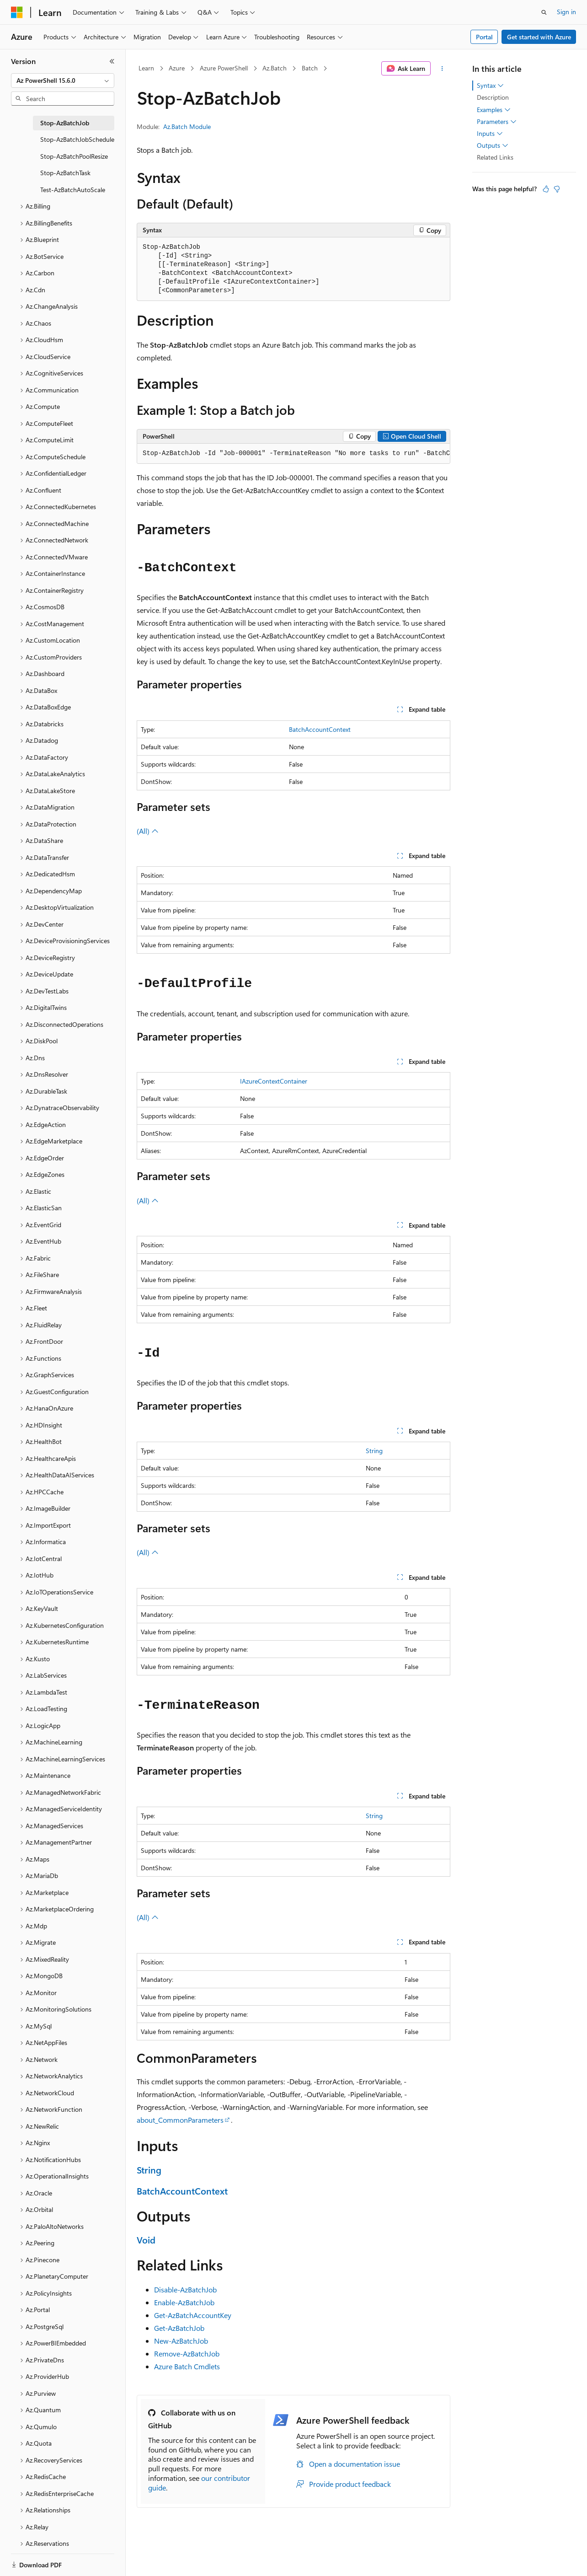 Image resolution: width=587 pixels, height=2576 pixels. Describe the element at coordinates (146, 68) in the screenshot. I see `Learn` at that location.